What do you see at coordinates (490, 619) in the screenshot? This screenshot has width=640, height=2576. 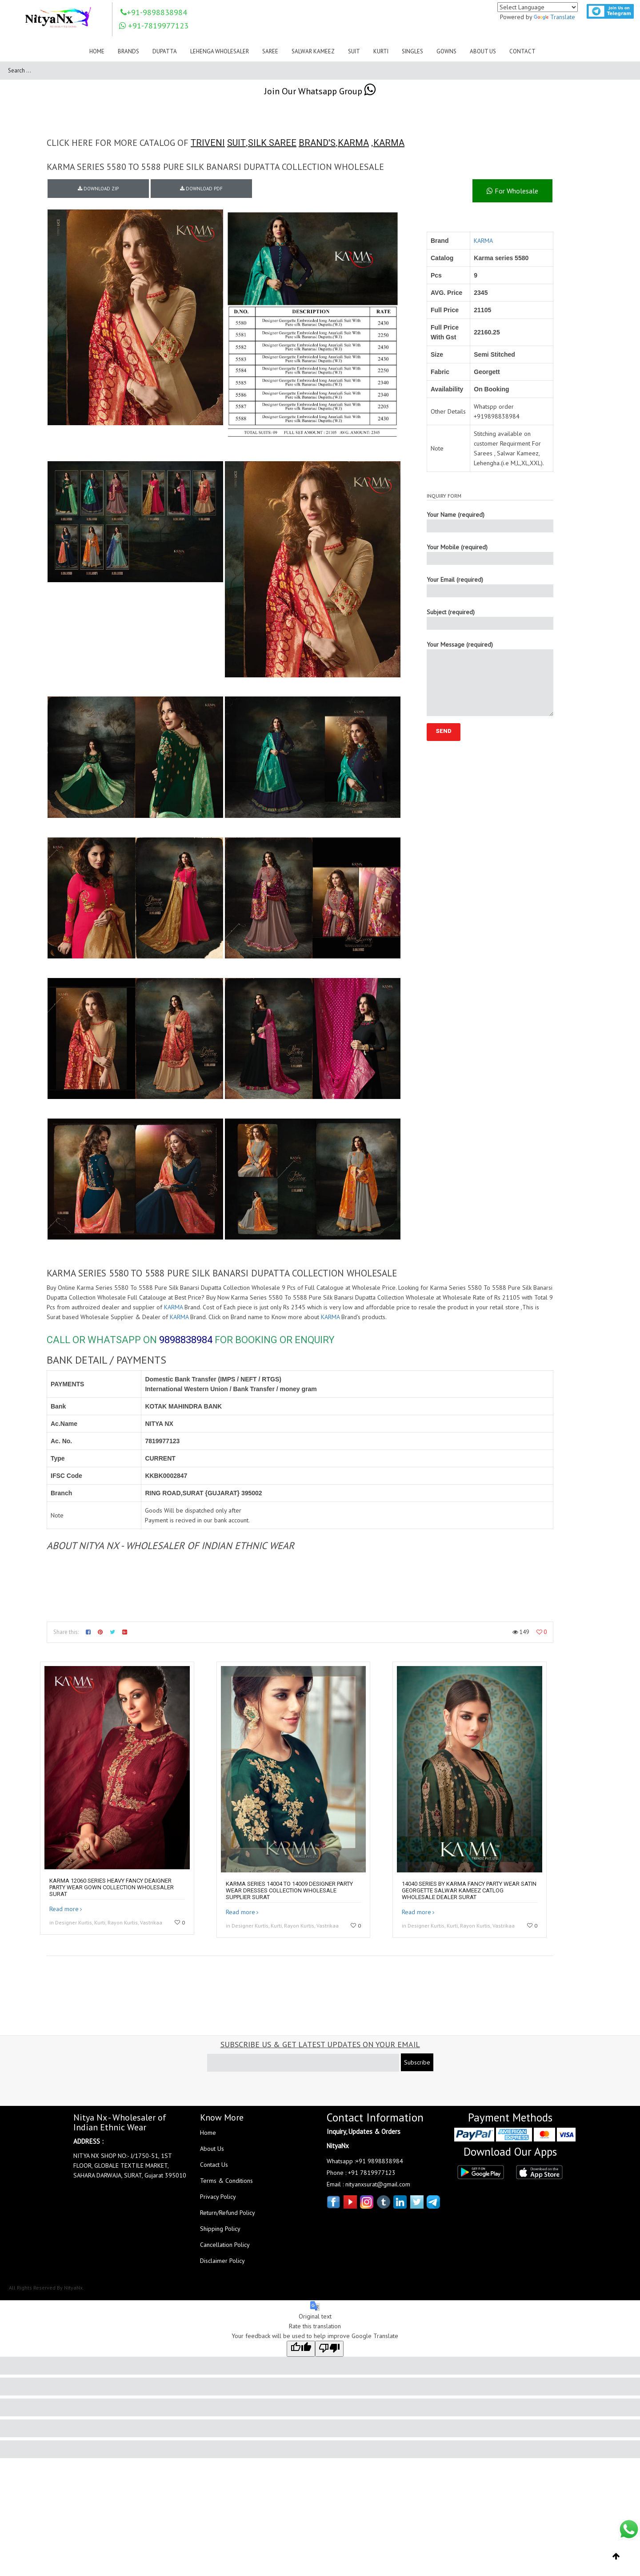 I see `Subject (required)` at bounding box center [490, 619].